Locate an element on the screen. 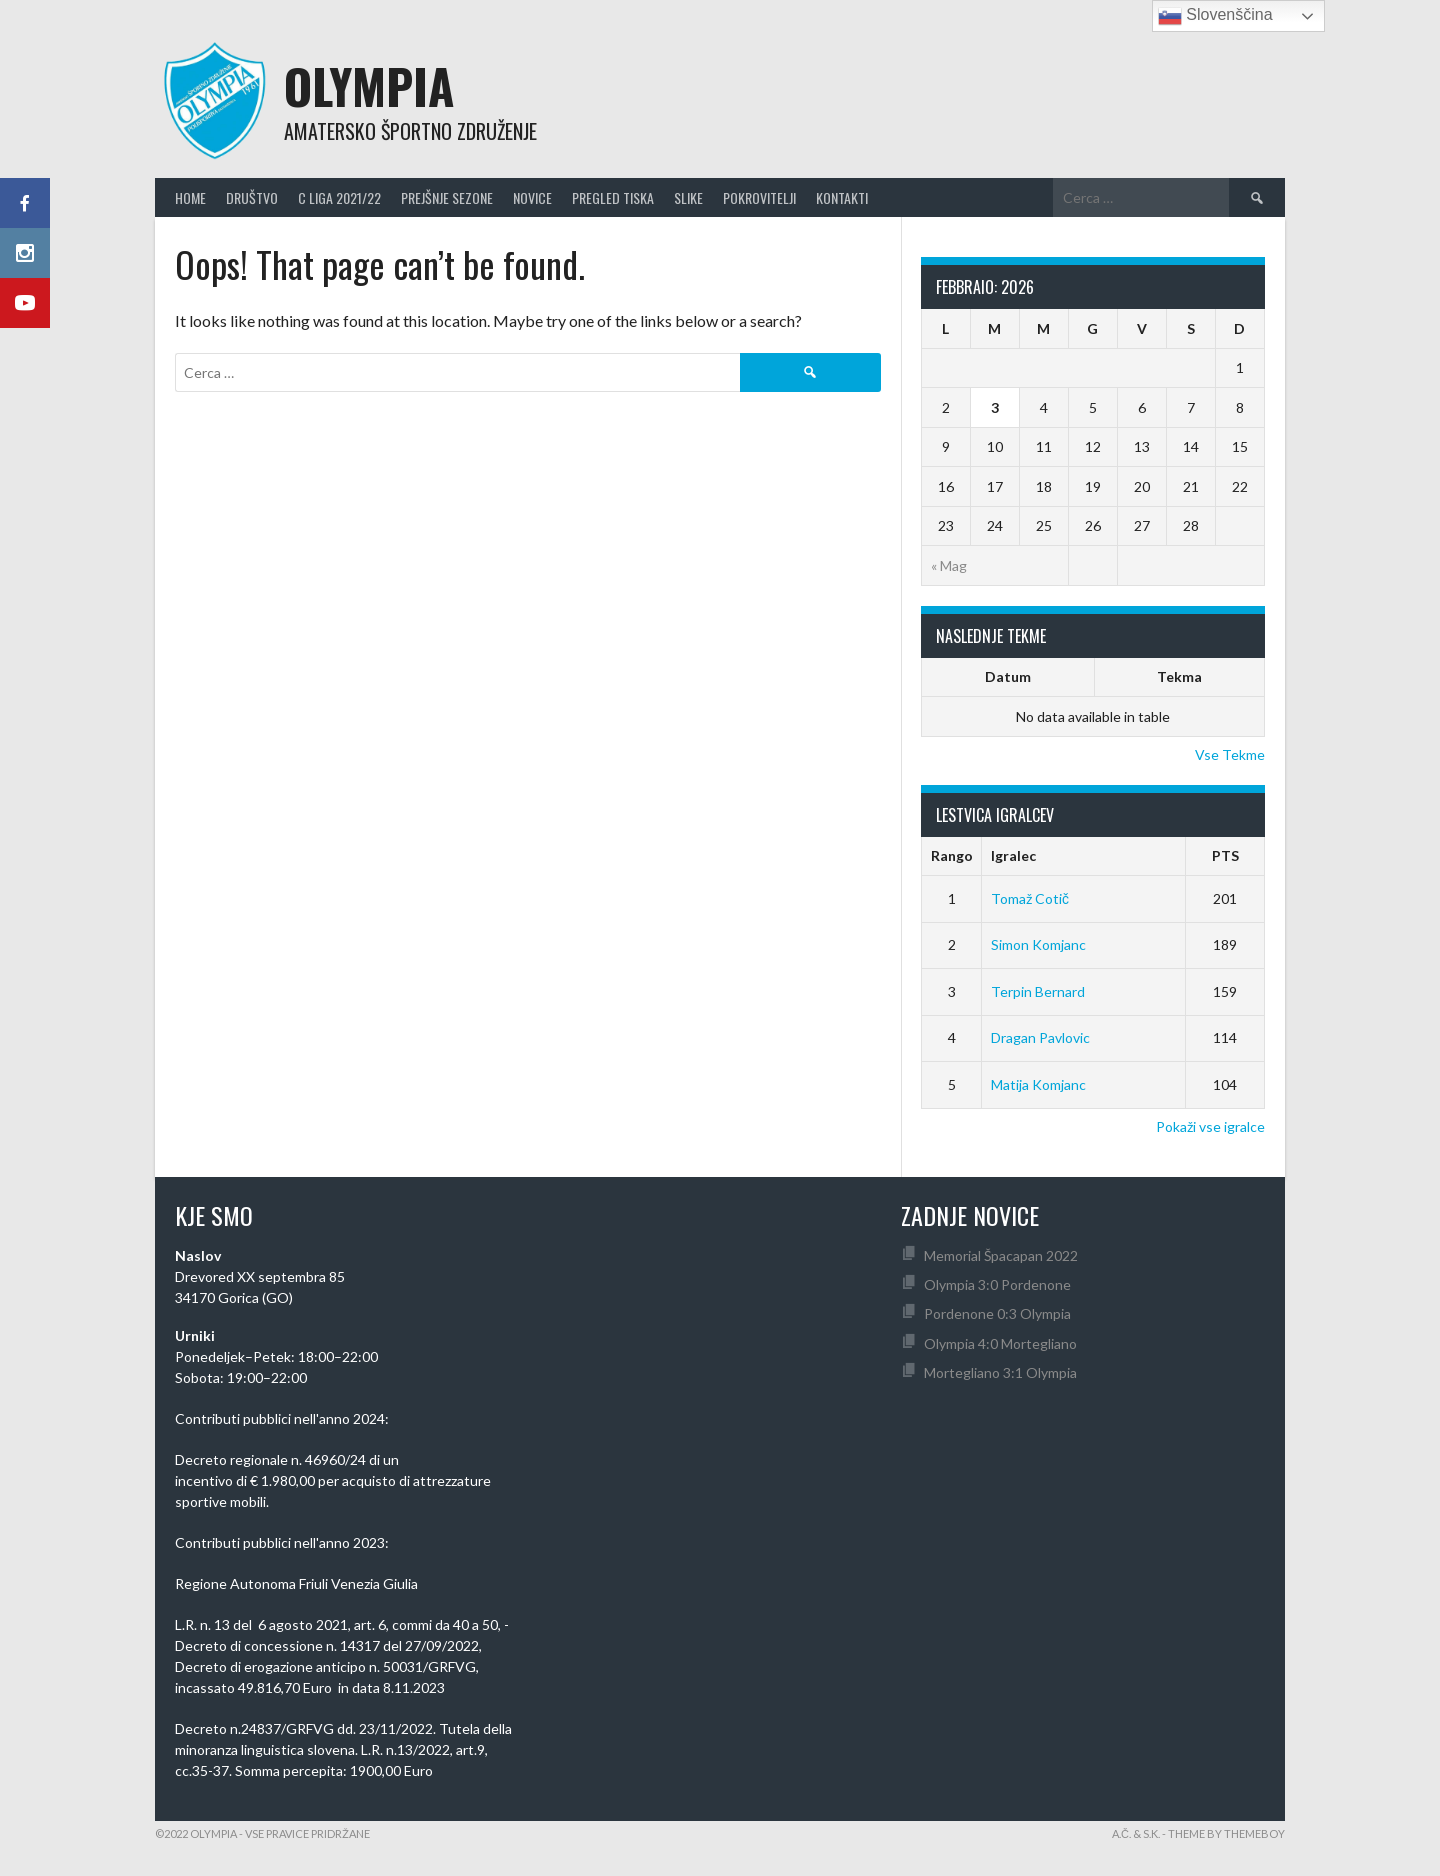 The width and height of the screenshot is (1440, 1876). Home is located at coordinates (190, 197).